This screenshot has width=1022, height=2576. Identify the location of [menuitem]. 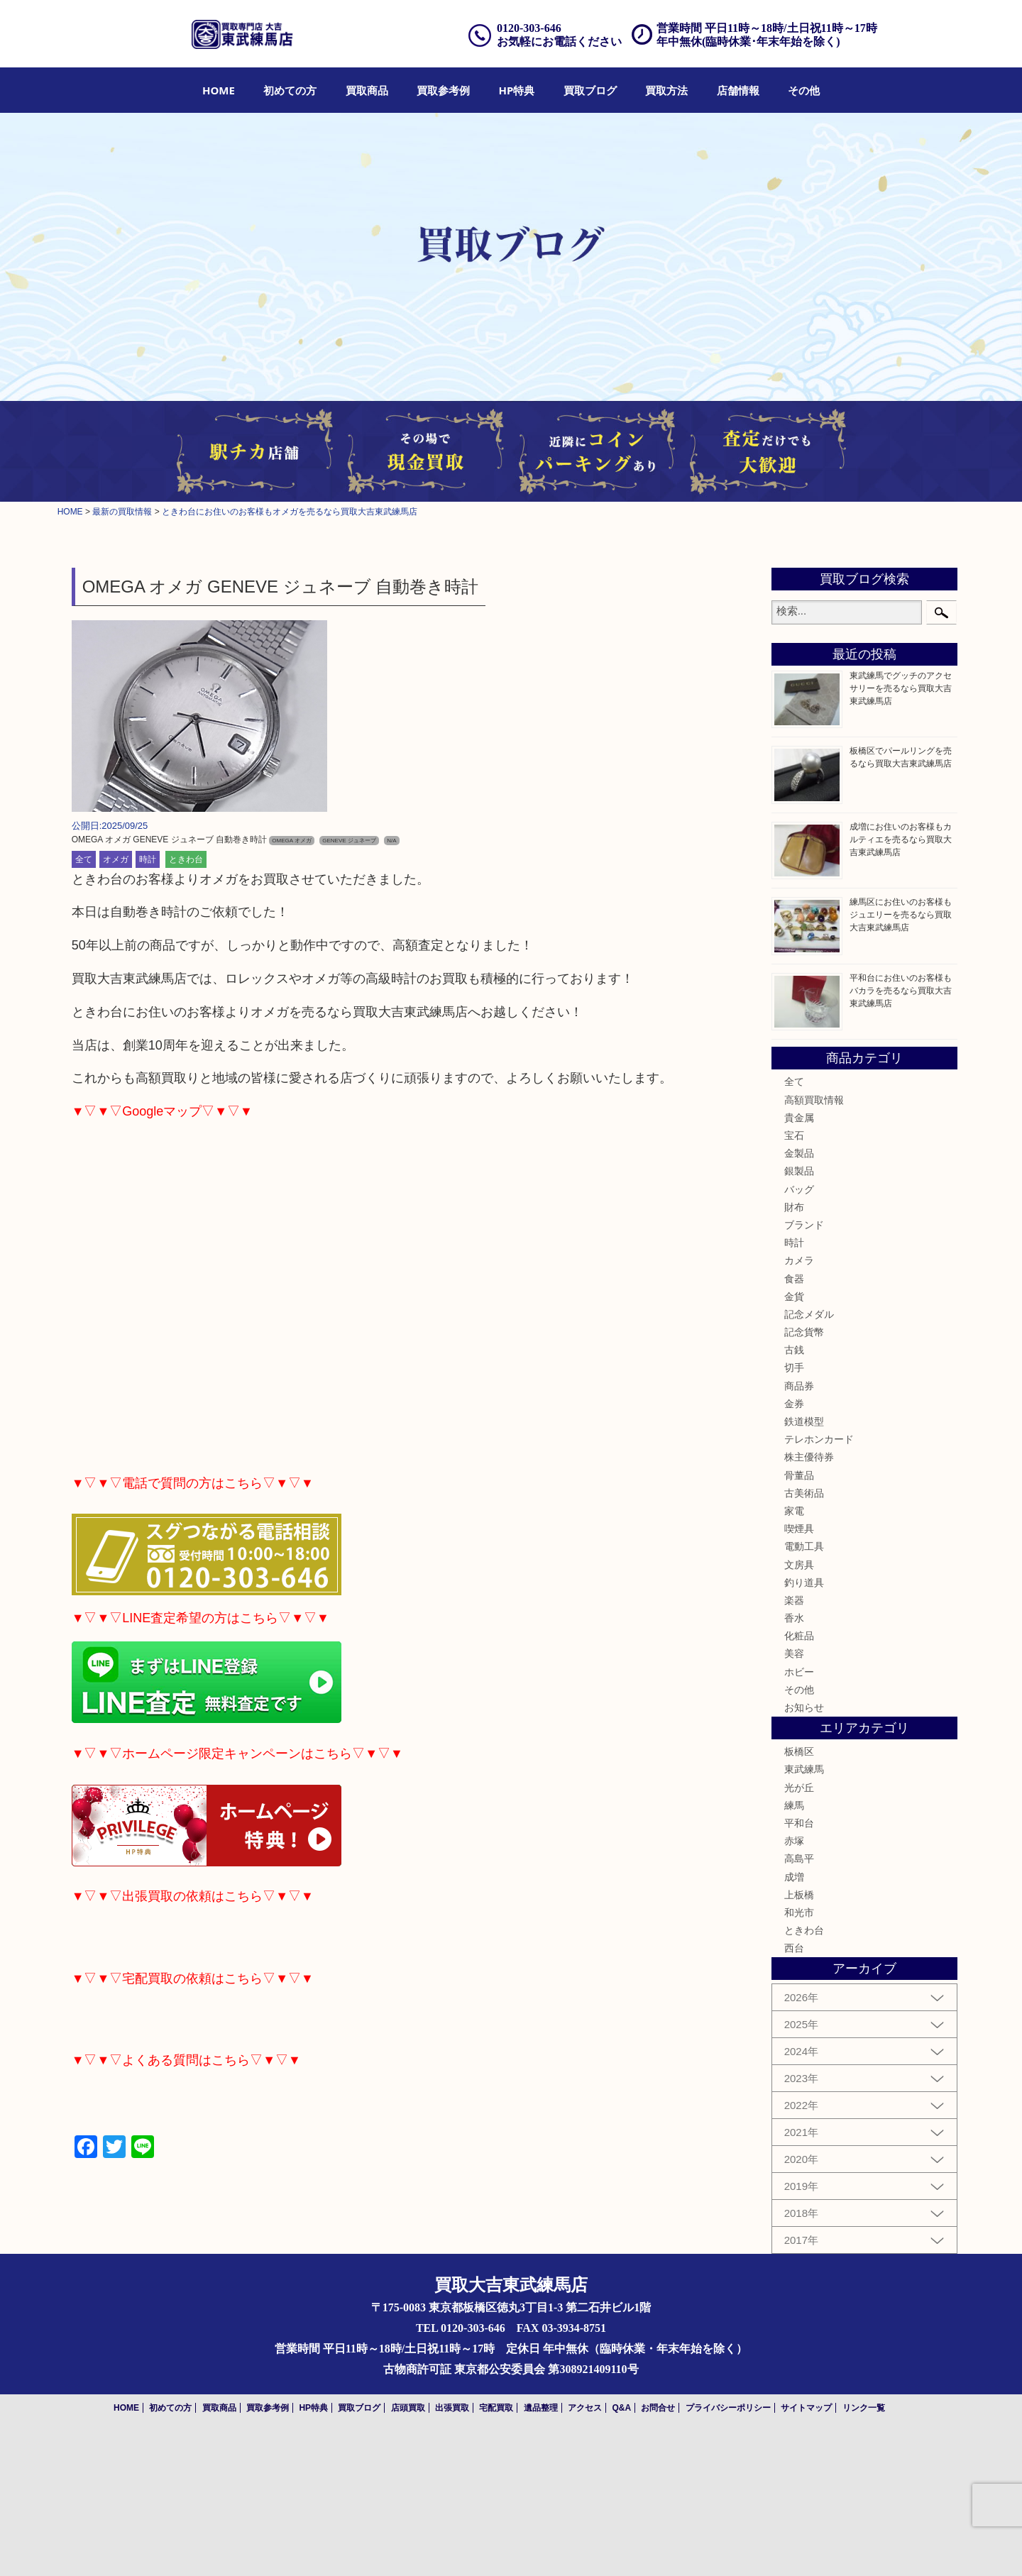
(219, 90).